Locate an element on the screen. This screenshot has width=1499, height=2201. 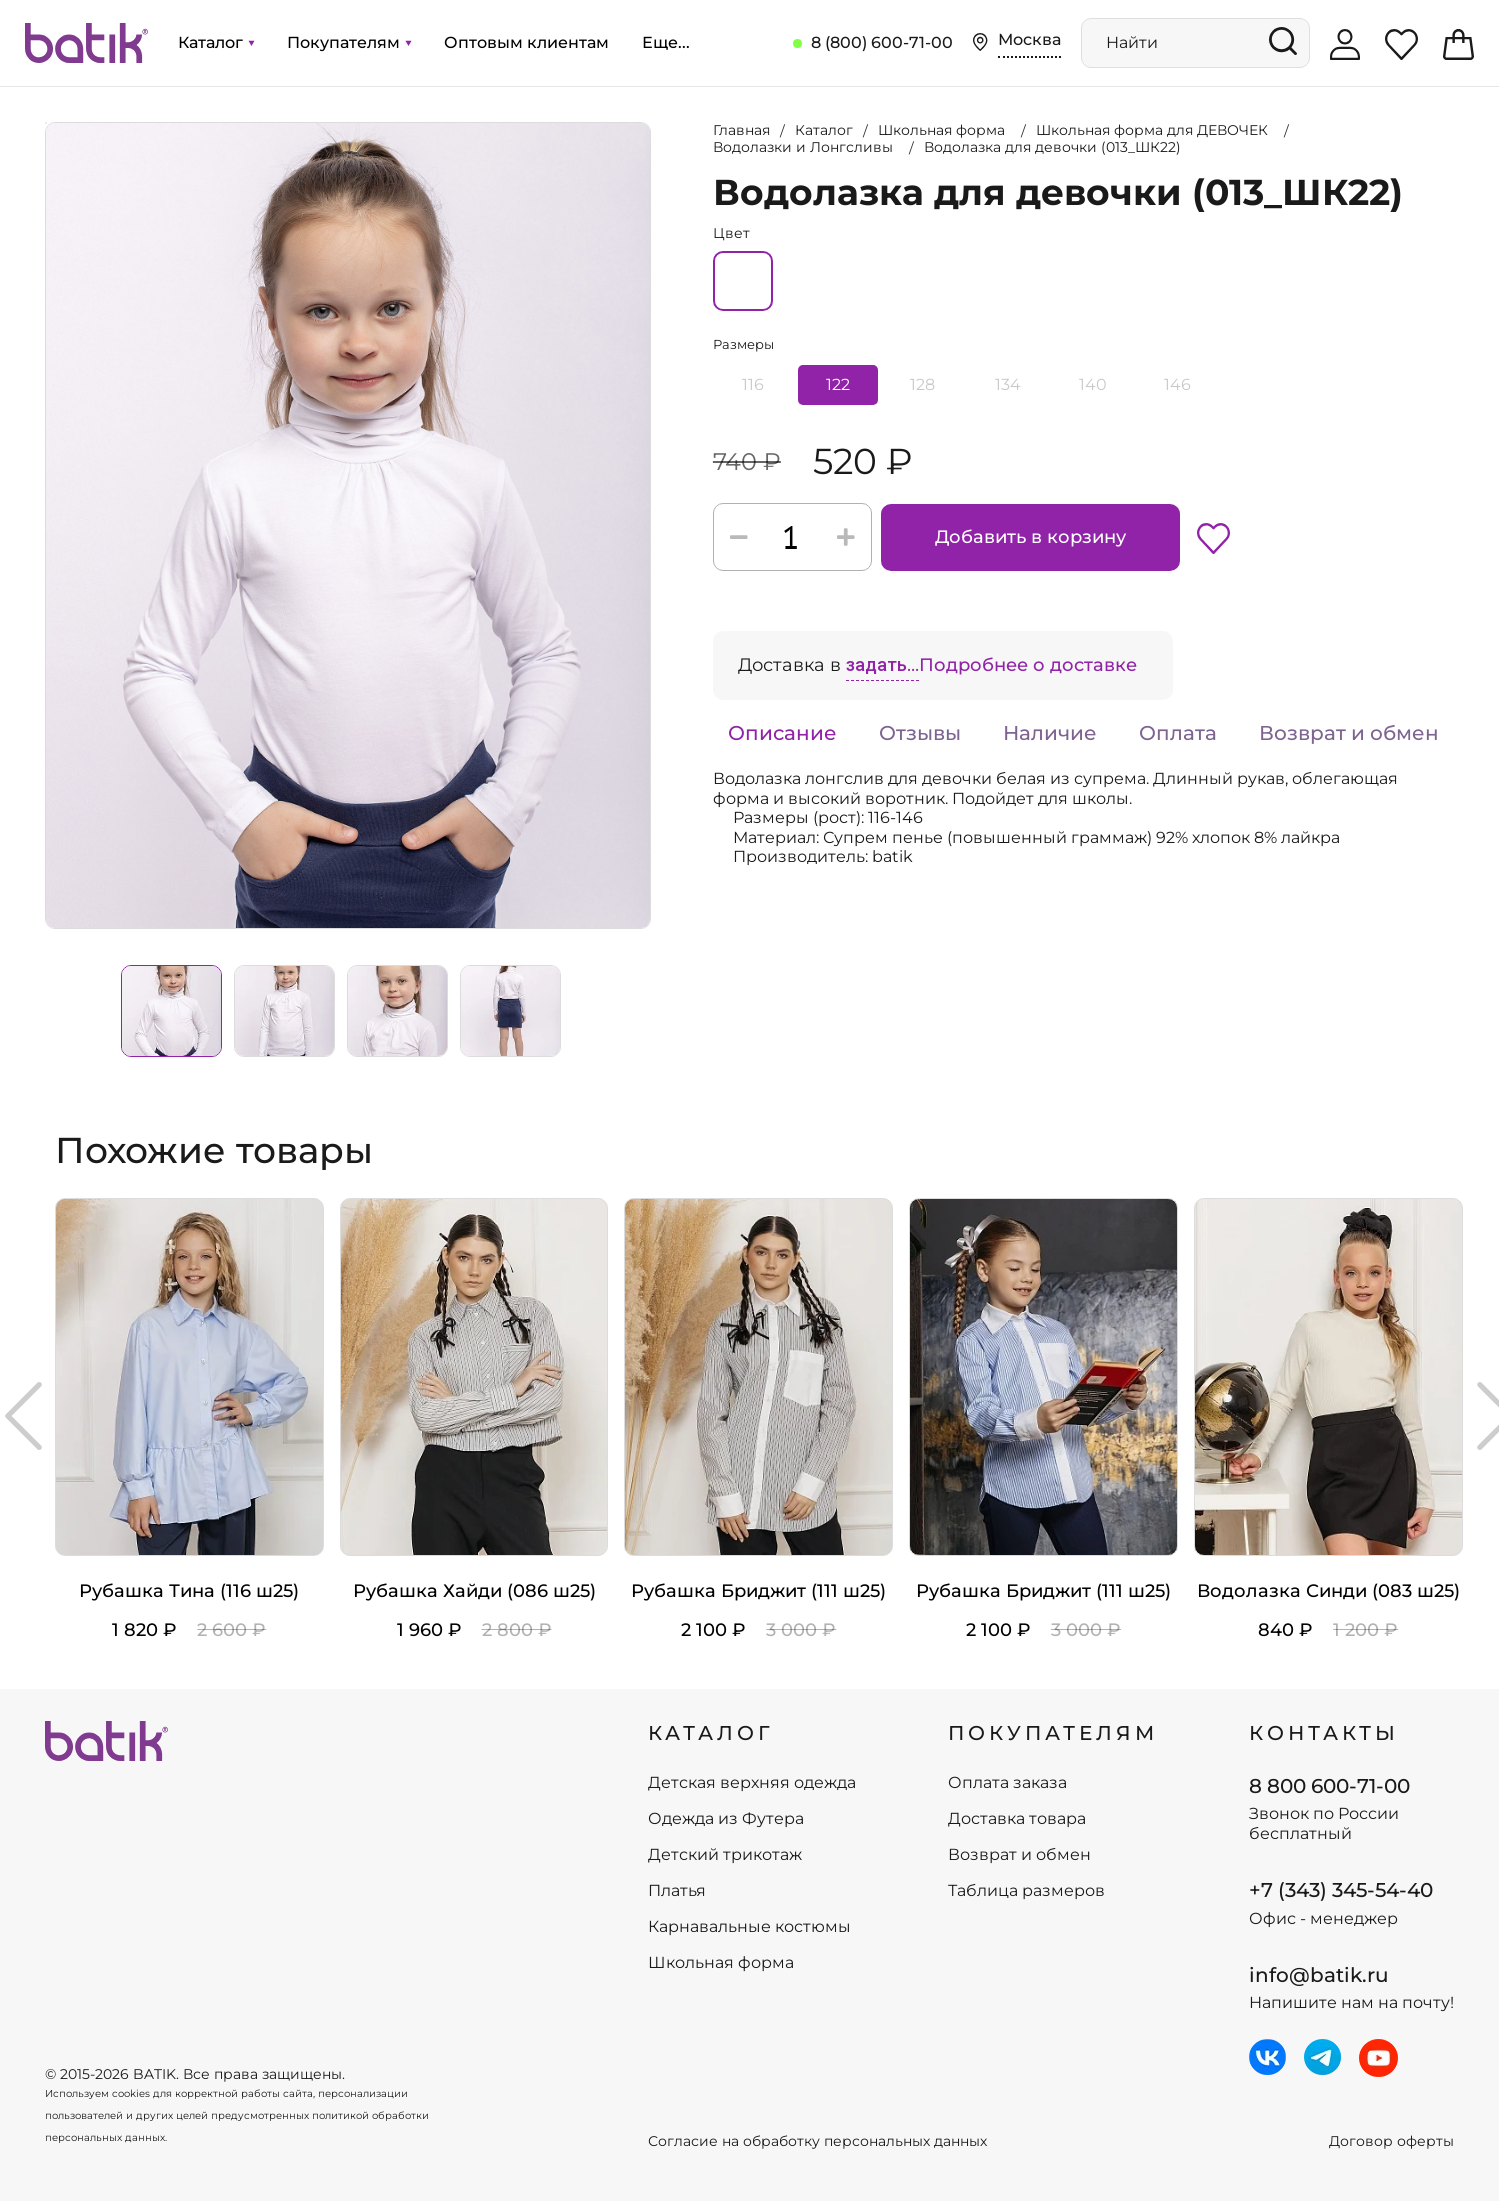
info@batik.ru is located at coordinates (1319, 1975).